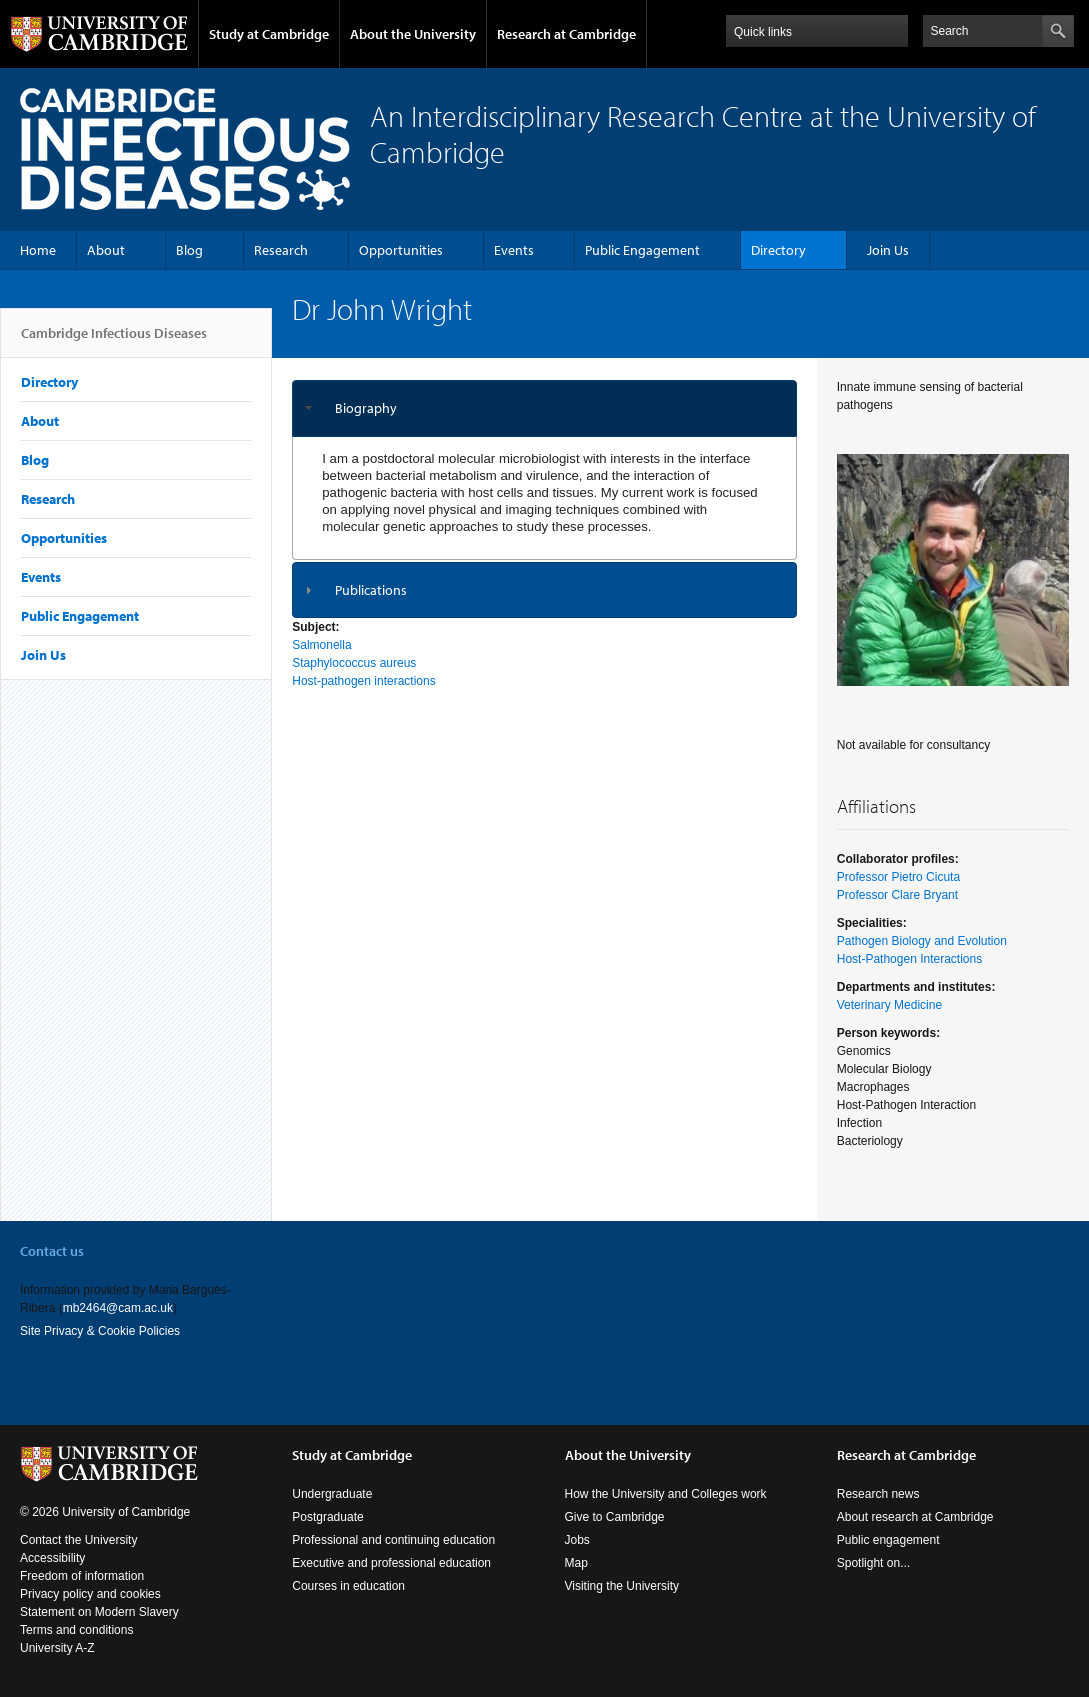 This screenshot has height=1697, width=1089. Describe the element at coordinates (82, 1576) in the screenshot. I see `Freedom of information` at that location.